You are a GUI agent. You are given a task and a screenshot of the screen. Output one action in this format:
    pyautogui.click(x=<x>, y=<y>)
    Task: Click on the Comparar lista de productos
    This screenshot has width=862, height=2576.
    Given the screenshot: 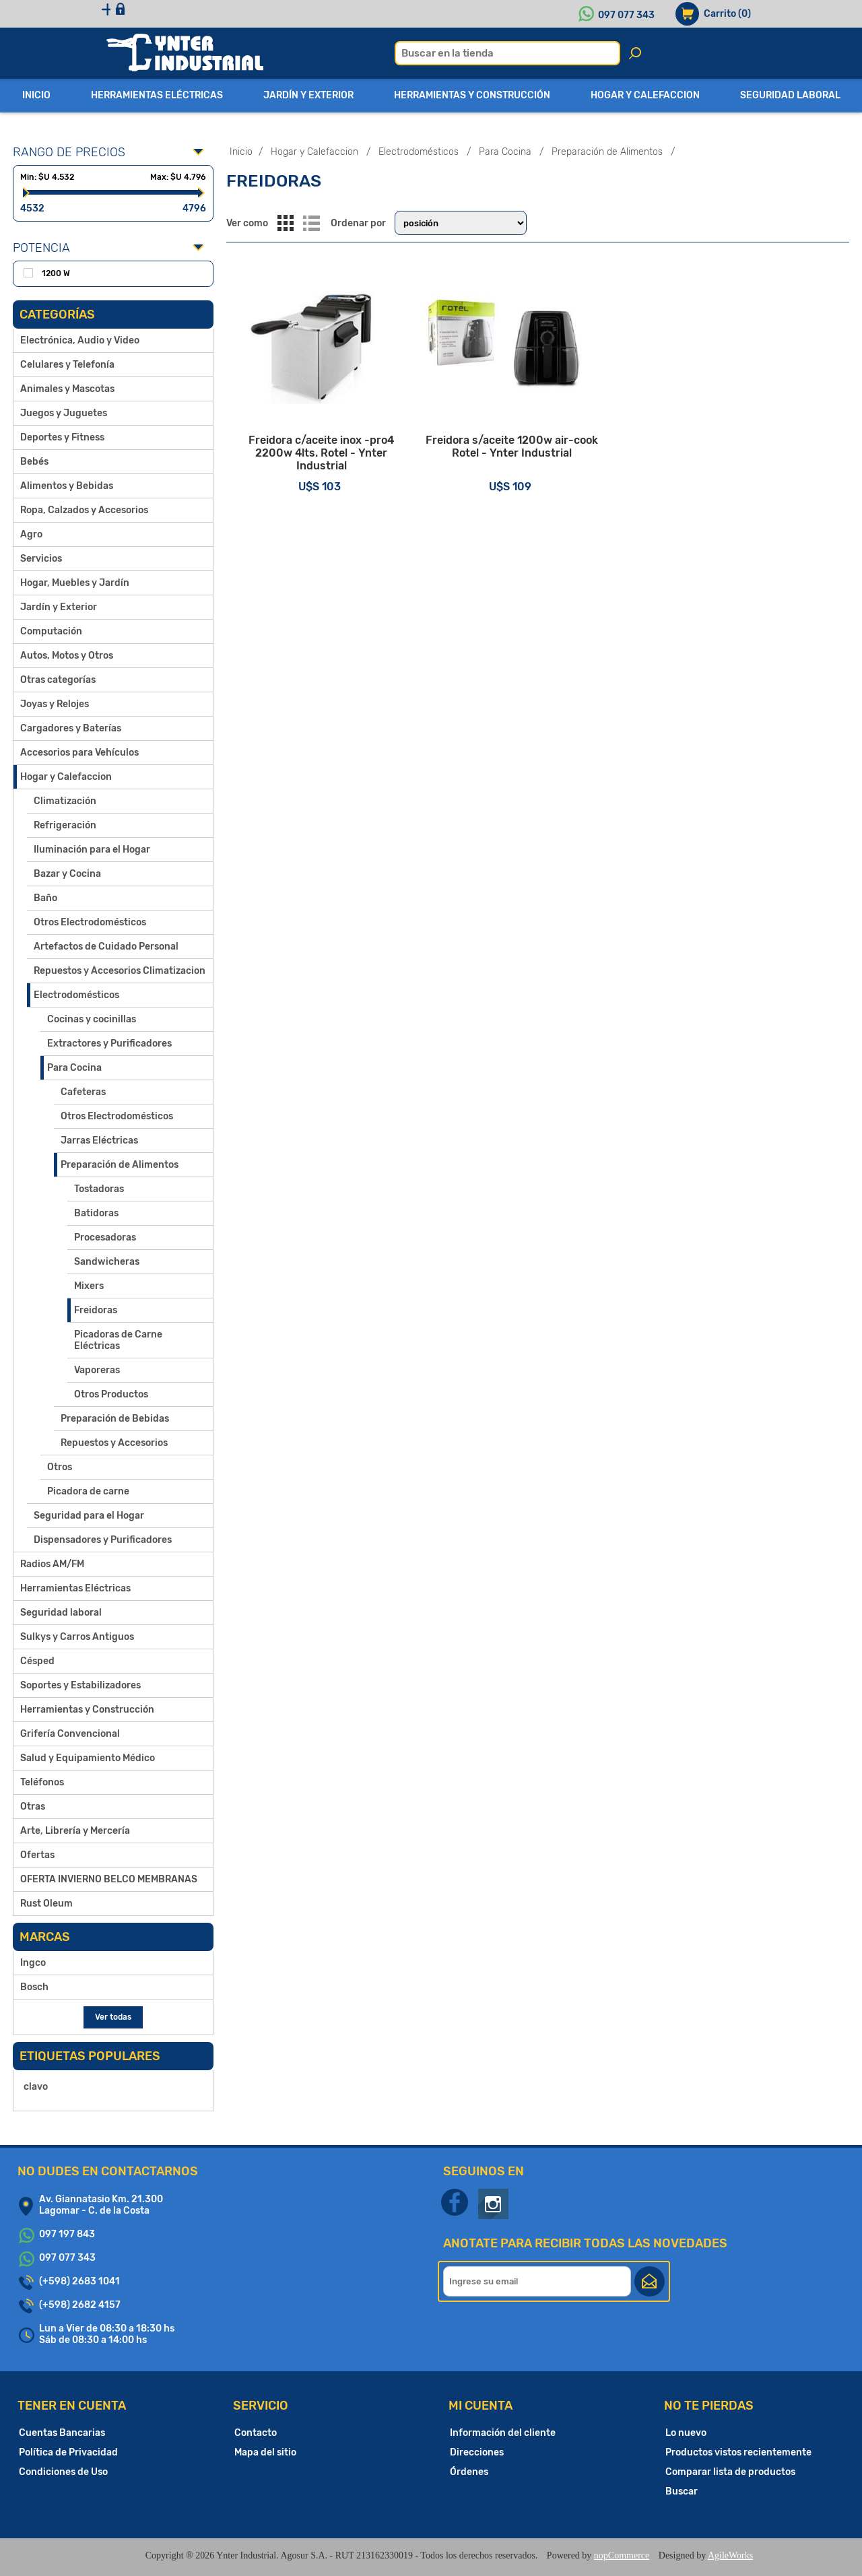 What is the action you would take?
    pyautogui.click(x=730, y=2472)
    